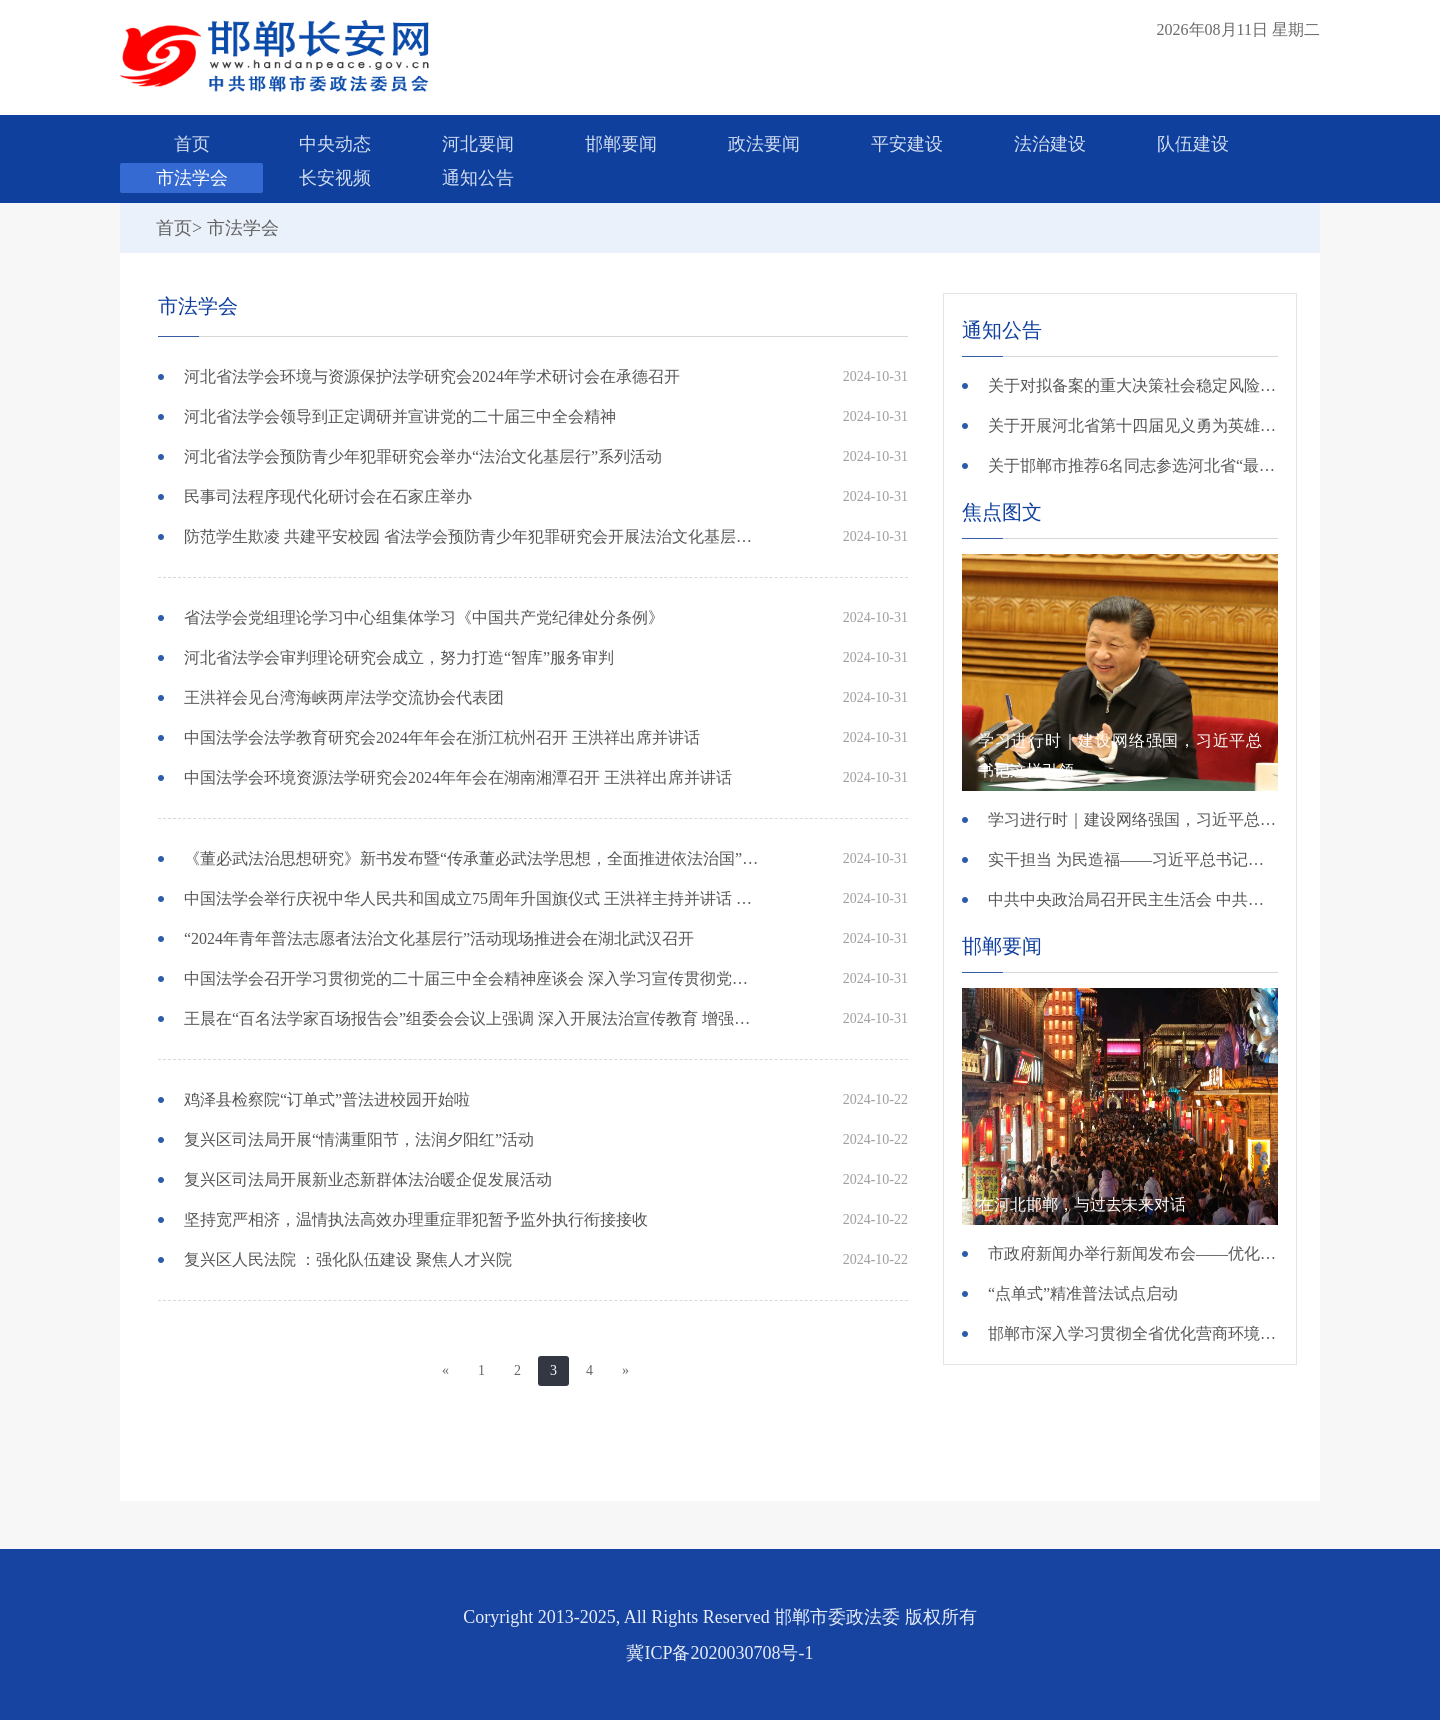 This screenshot has width=1440, height=1720. Describe the element at coordinates (1002, 512) in the screenshot. I see `焦点图文` at that location.